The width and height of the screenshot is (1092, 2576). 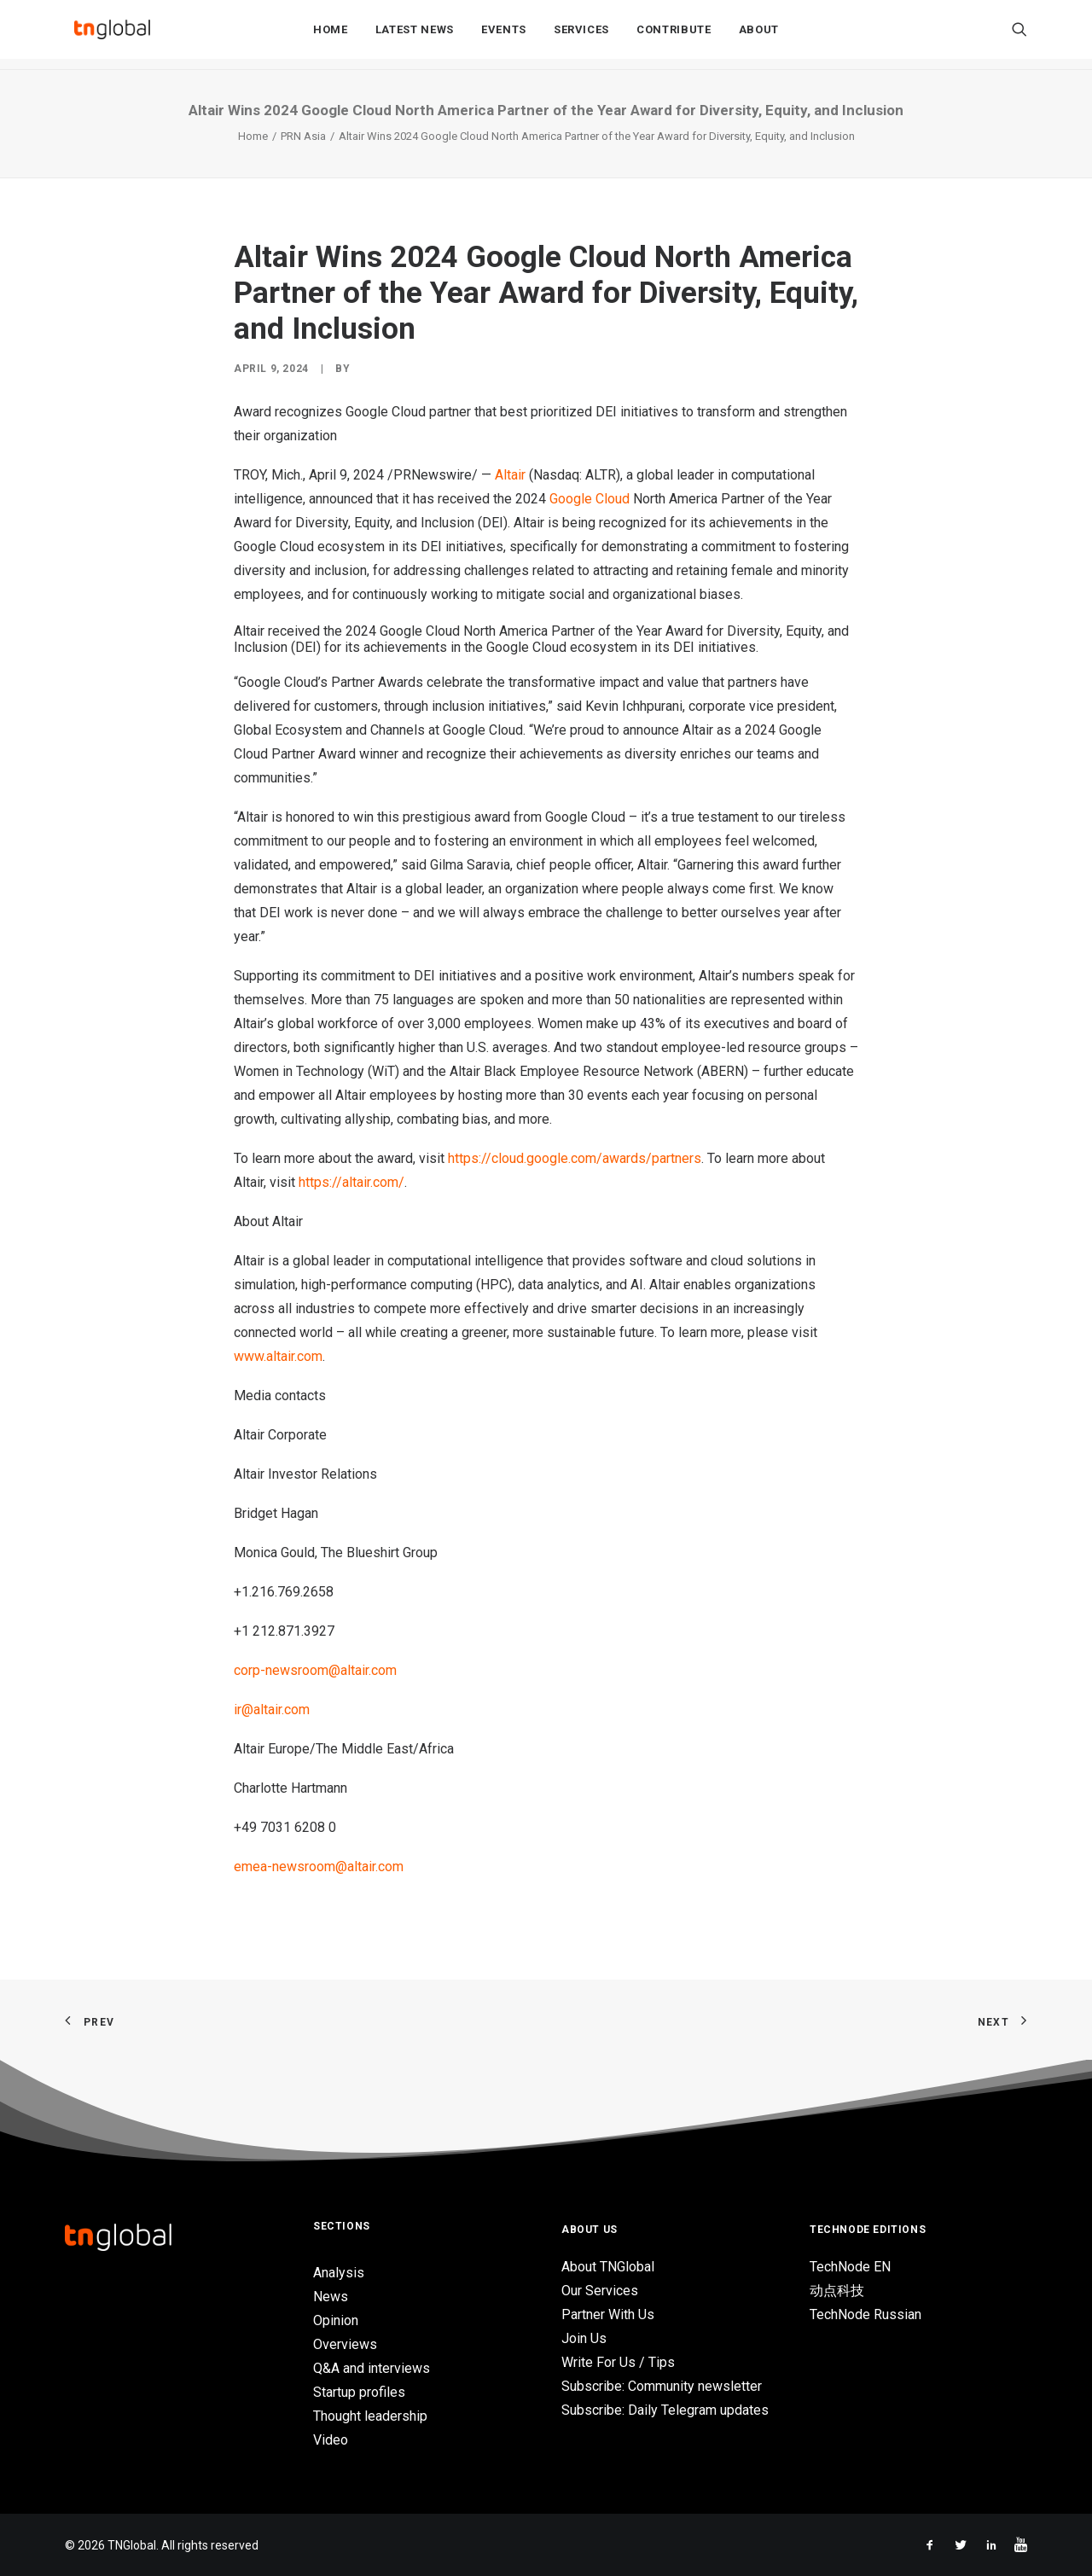 What do you see at coordinates (661, 2386) in the screenshot?
I see `Subscribe: Community newsletter` at bounding box center [661, 2386].